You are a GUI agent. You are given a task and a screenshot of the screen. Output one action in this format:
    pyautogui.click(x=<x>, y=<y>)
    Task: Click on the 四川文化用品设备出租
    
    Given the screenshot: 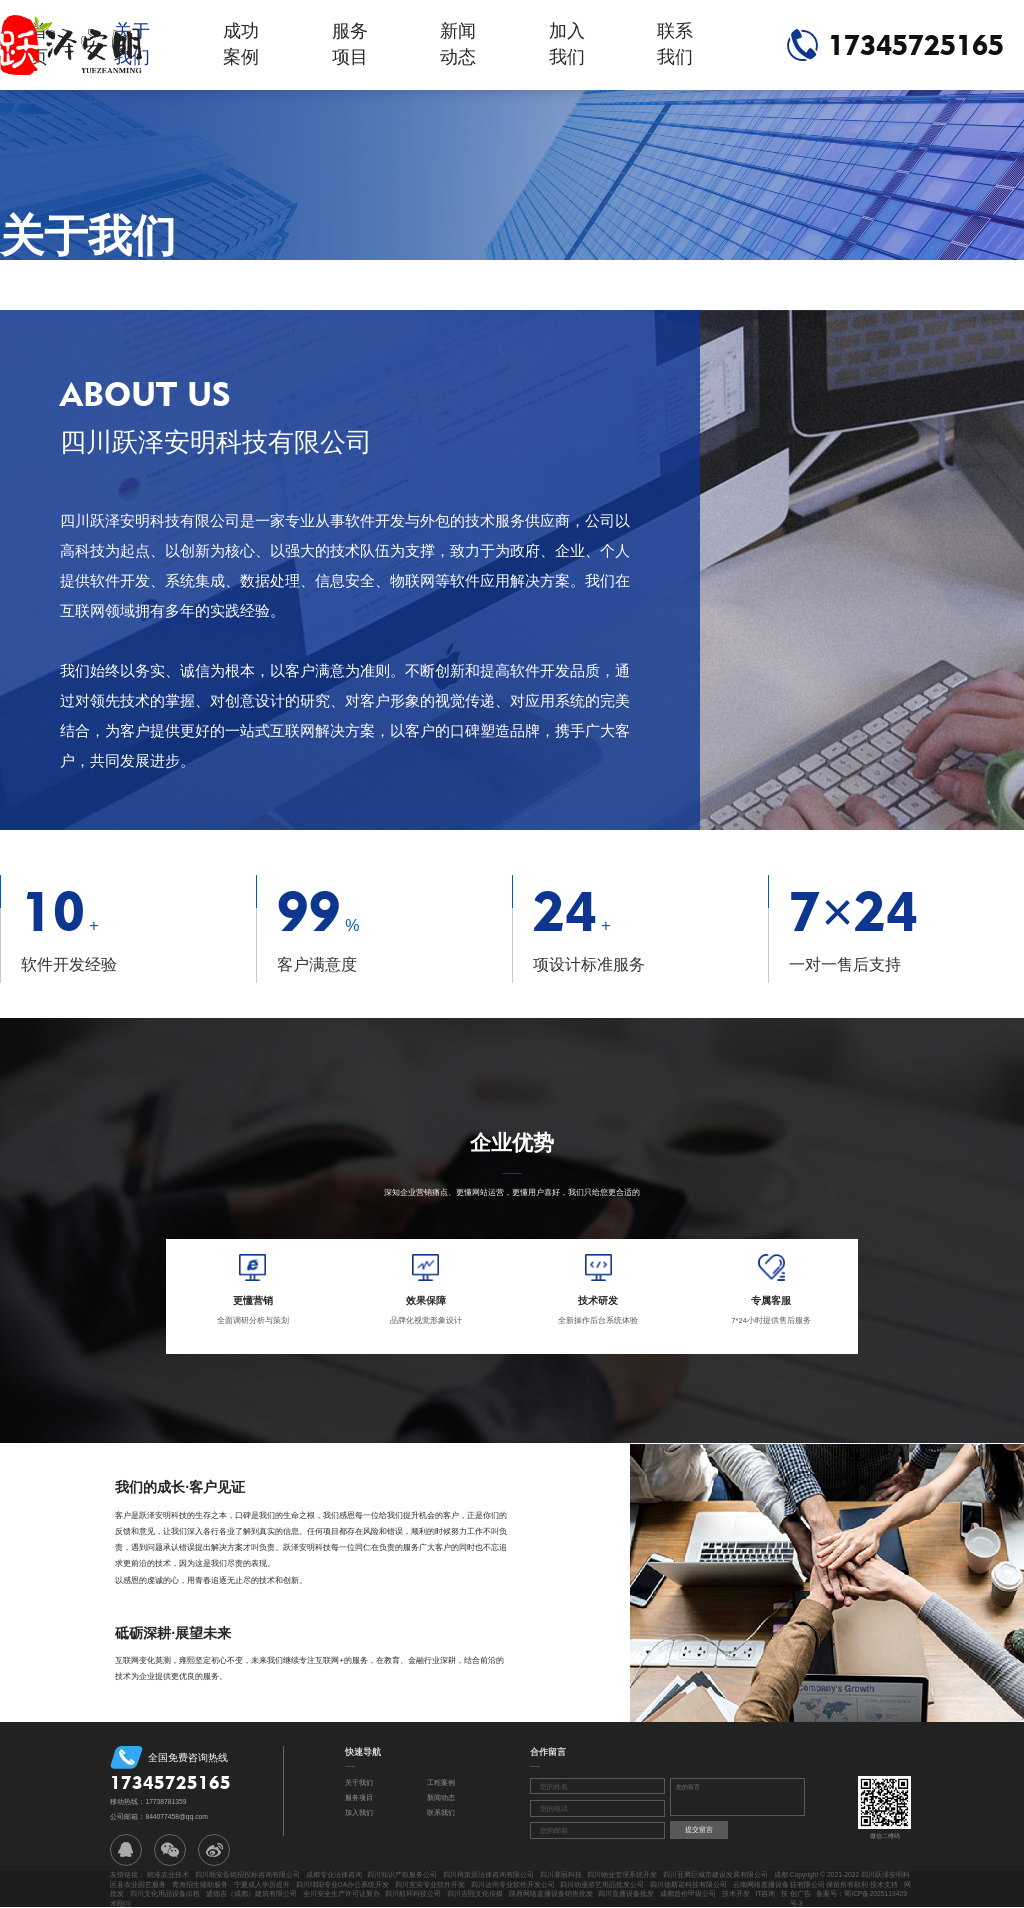 What is the action you would take?
    pyautogui.click(x=165, y=1893)
    